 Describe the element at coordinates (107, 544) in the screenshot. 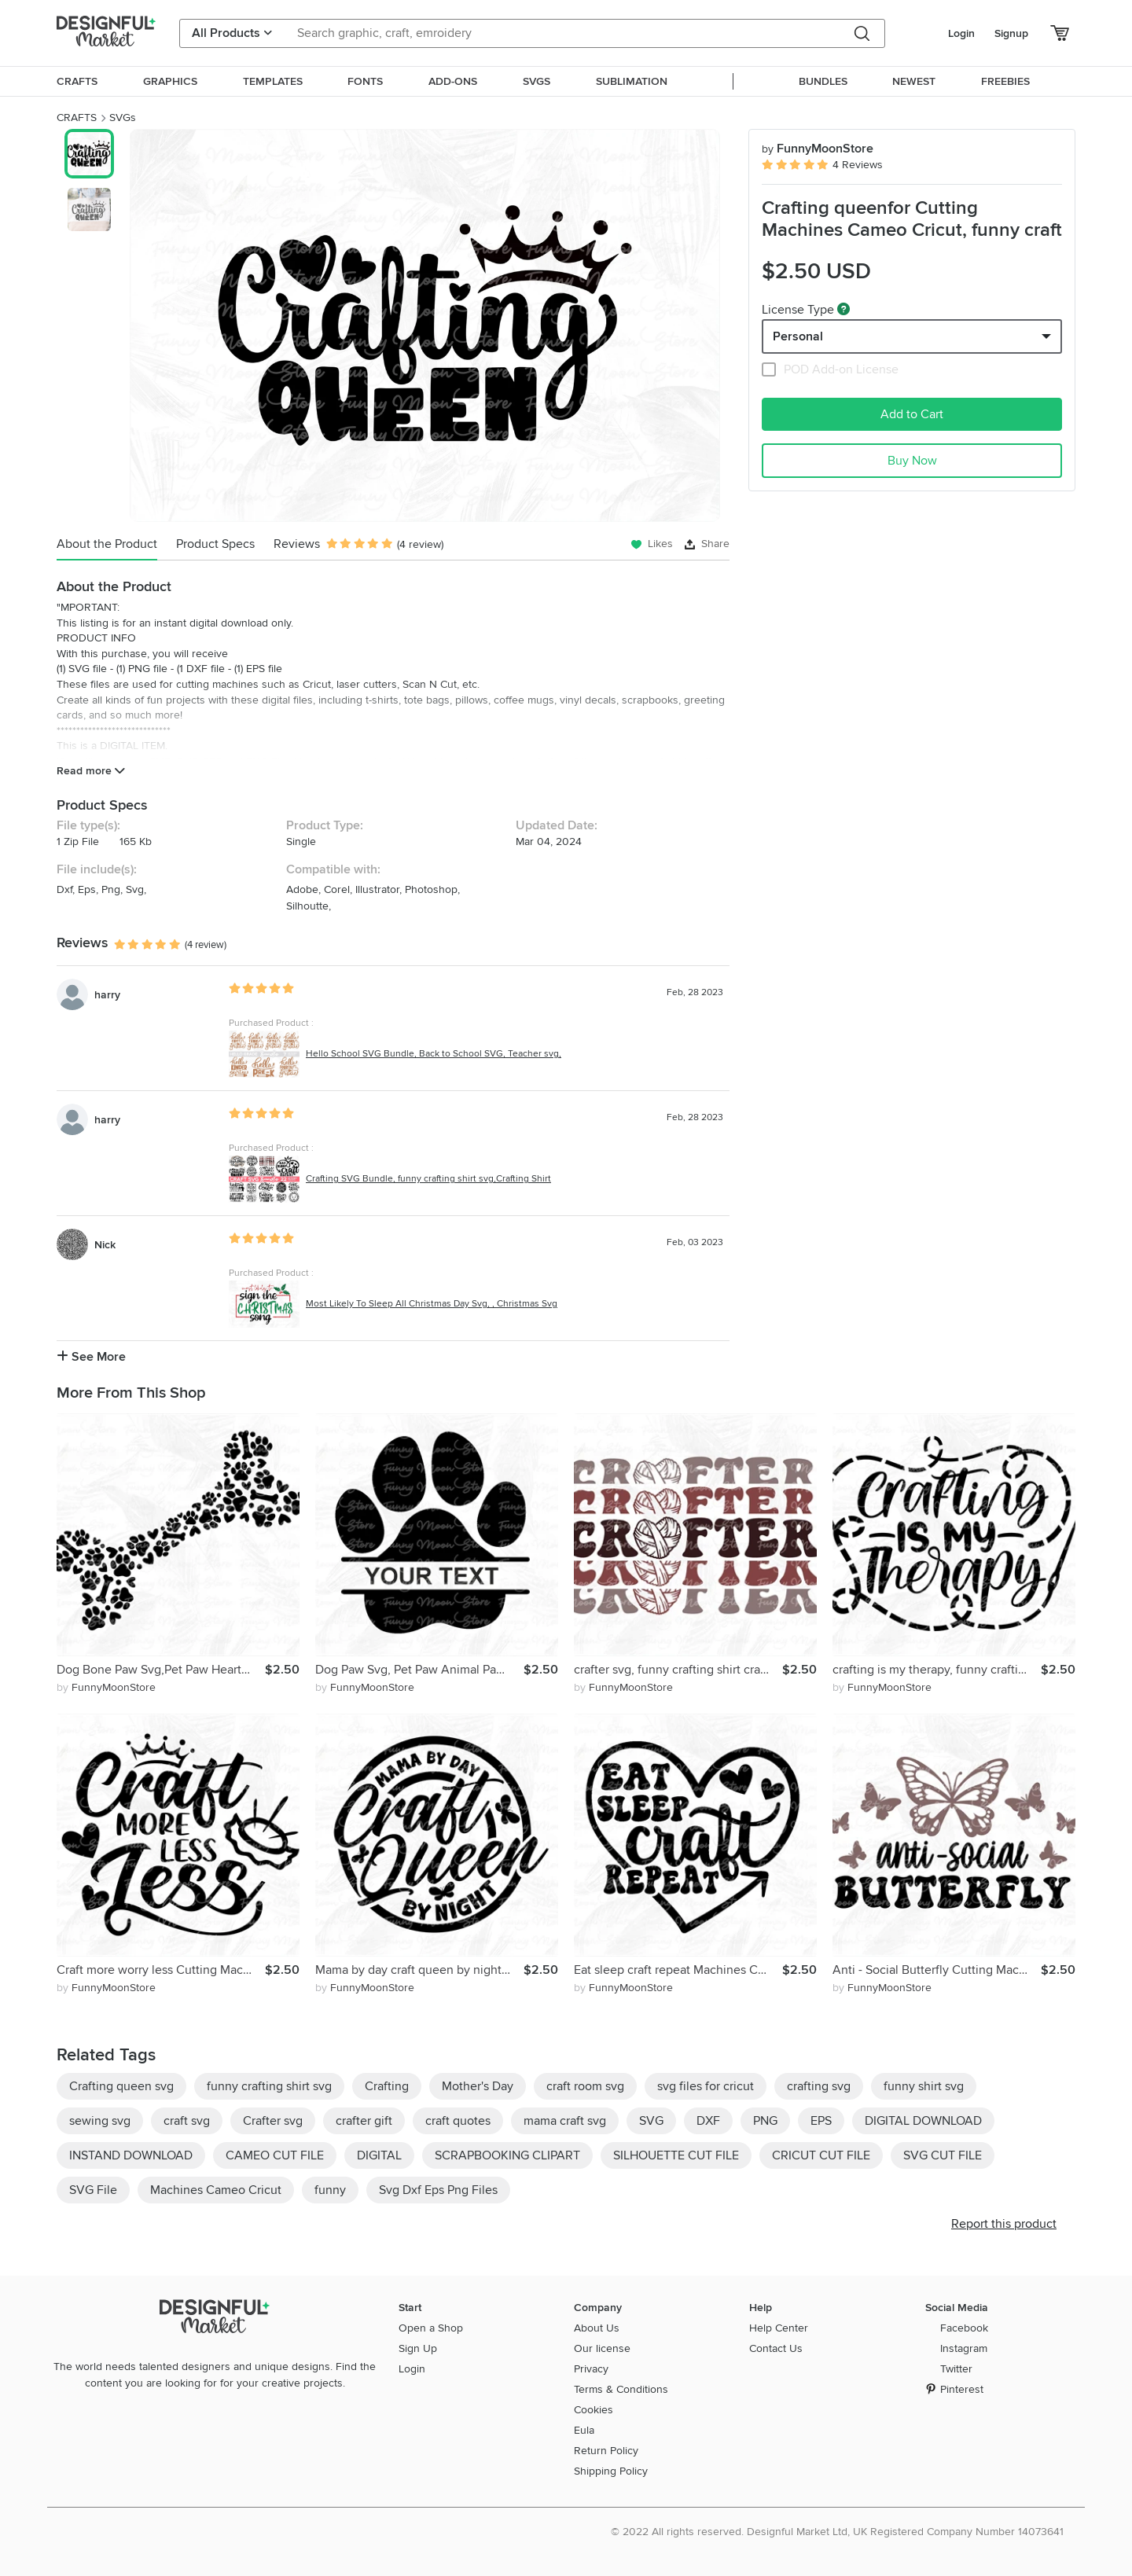

I see `About the Product` at that location.